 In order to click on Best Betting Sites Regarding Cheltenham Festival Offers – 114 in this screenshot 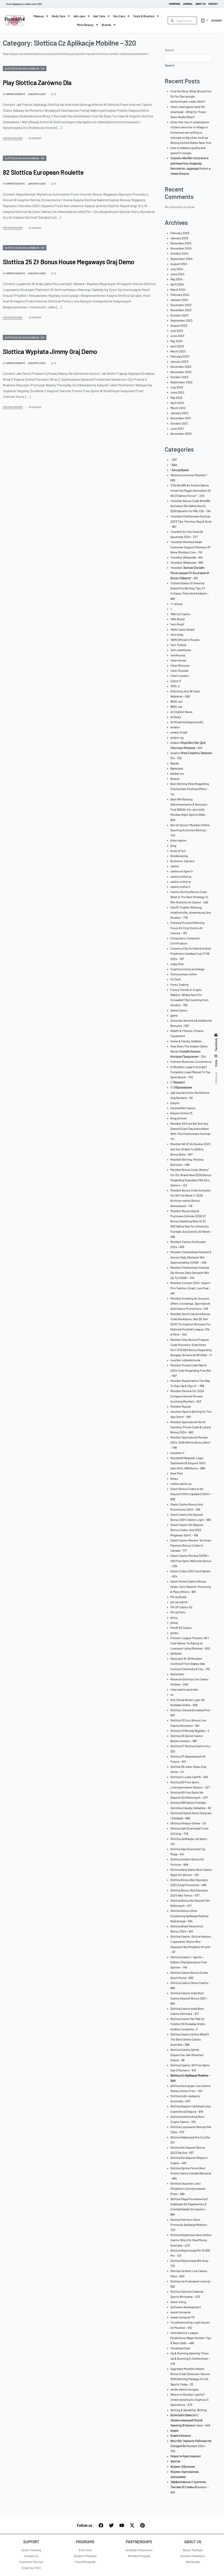, I will do `click(189, 789)`.